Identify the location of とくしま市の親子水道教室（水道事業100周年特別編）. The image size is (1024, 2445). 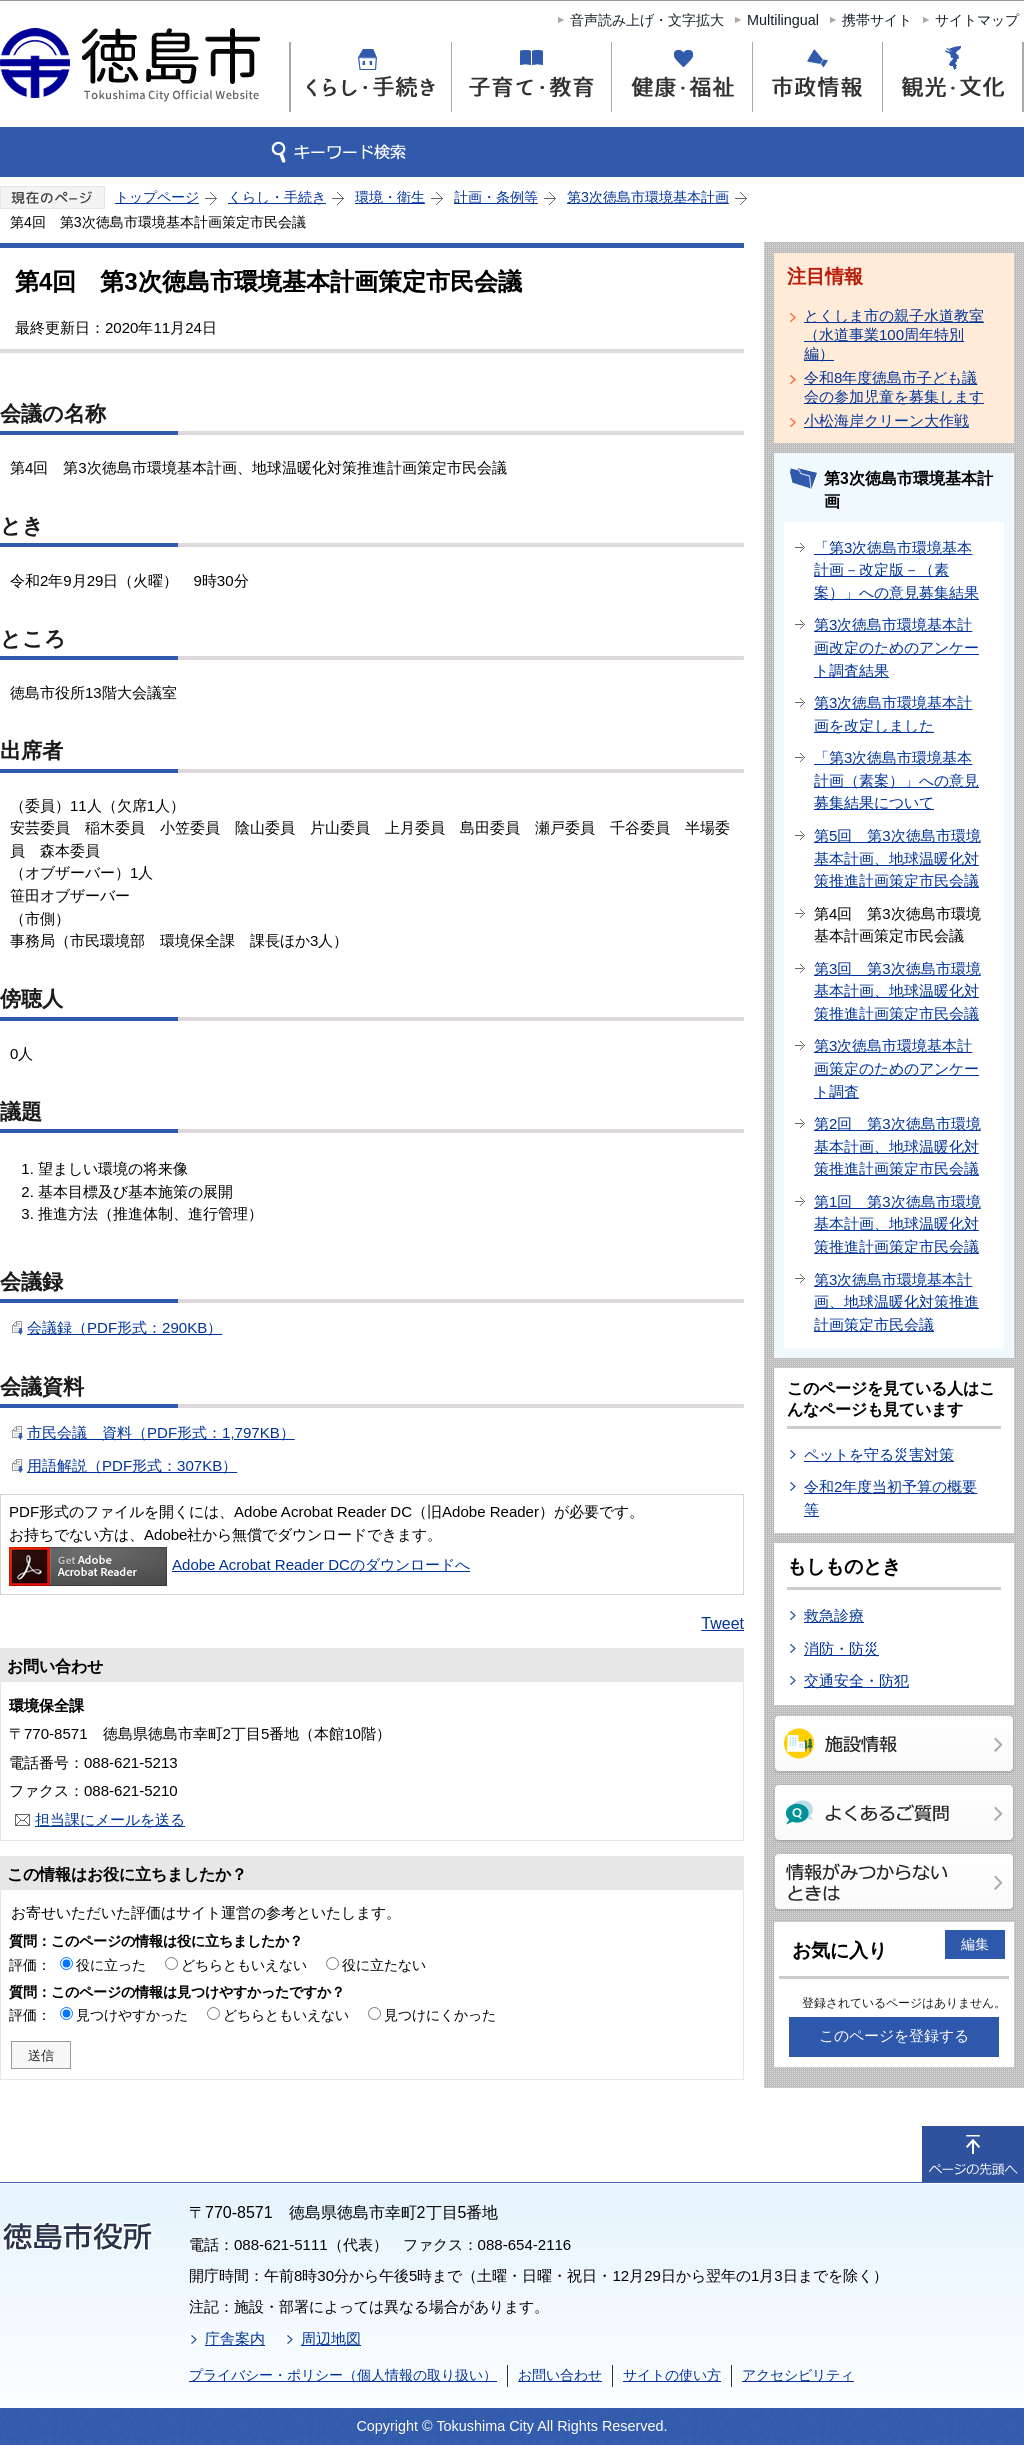
(894, 334).